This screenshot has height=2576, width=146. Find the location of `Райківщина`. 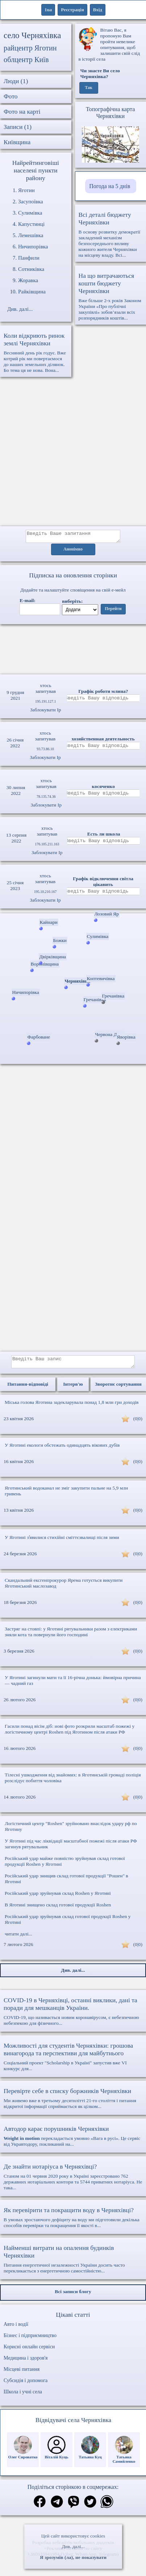

Райківщина is located at coordinates (32, 291).